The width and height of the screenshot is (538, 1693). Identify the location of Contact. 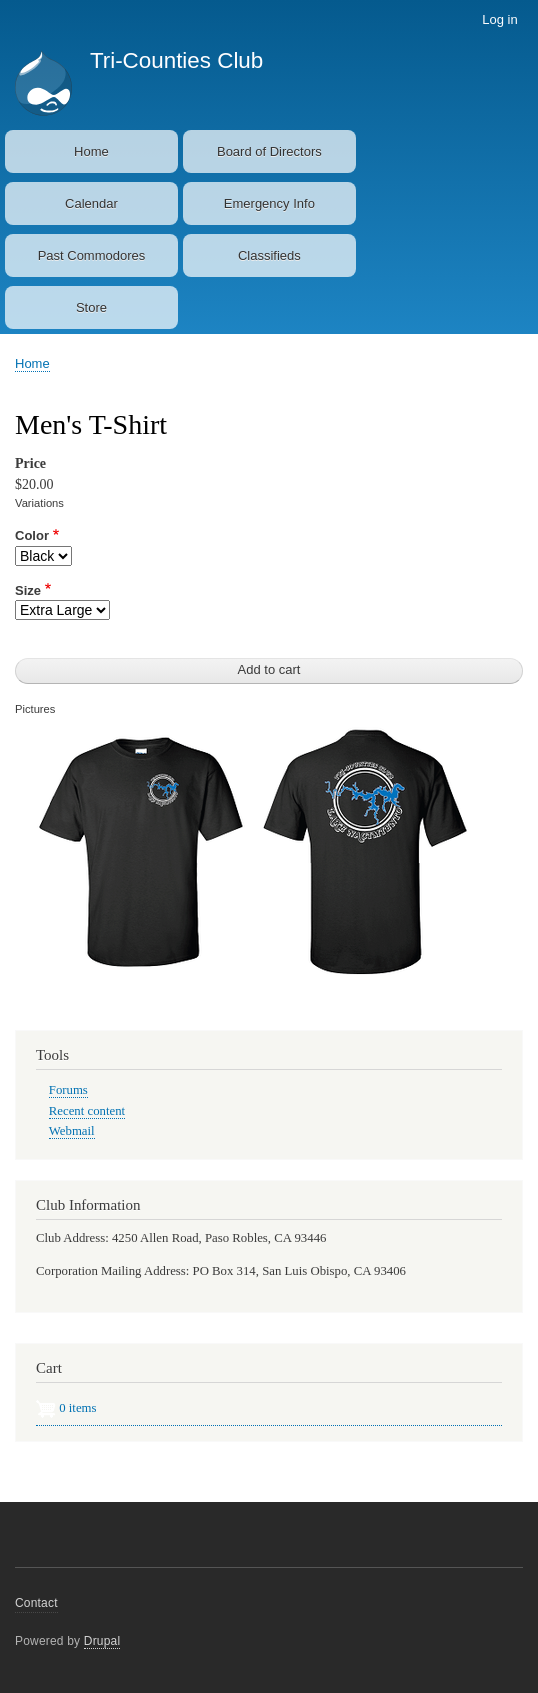
(36, 1603).